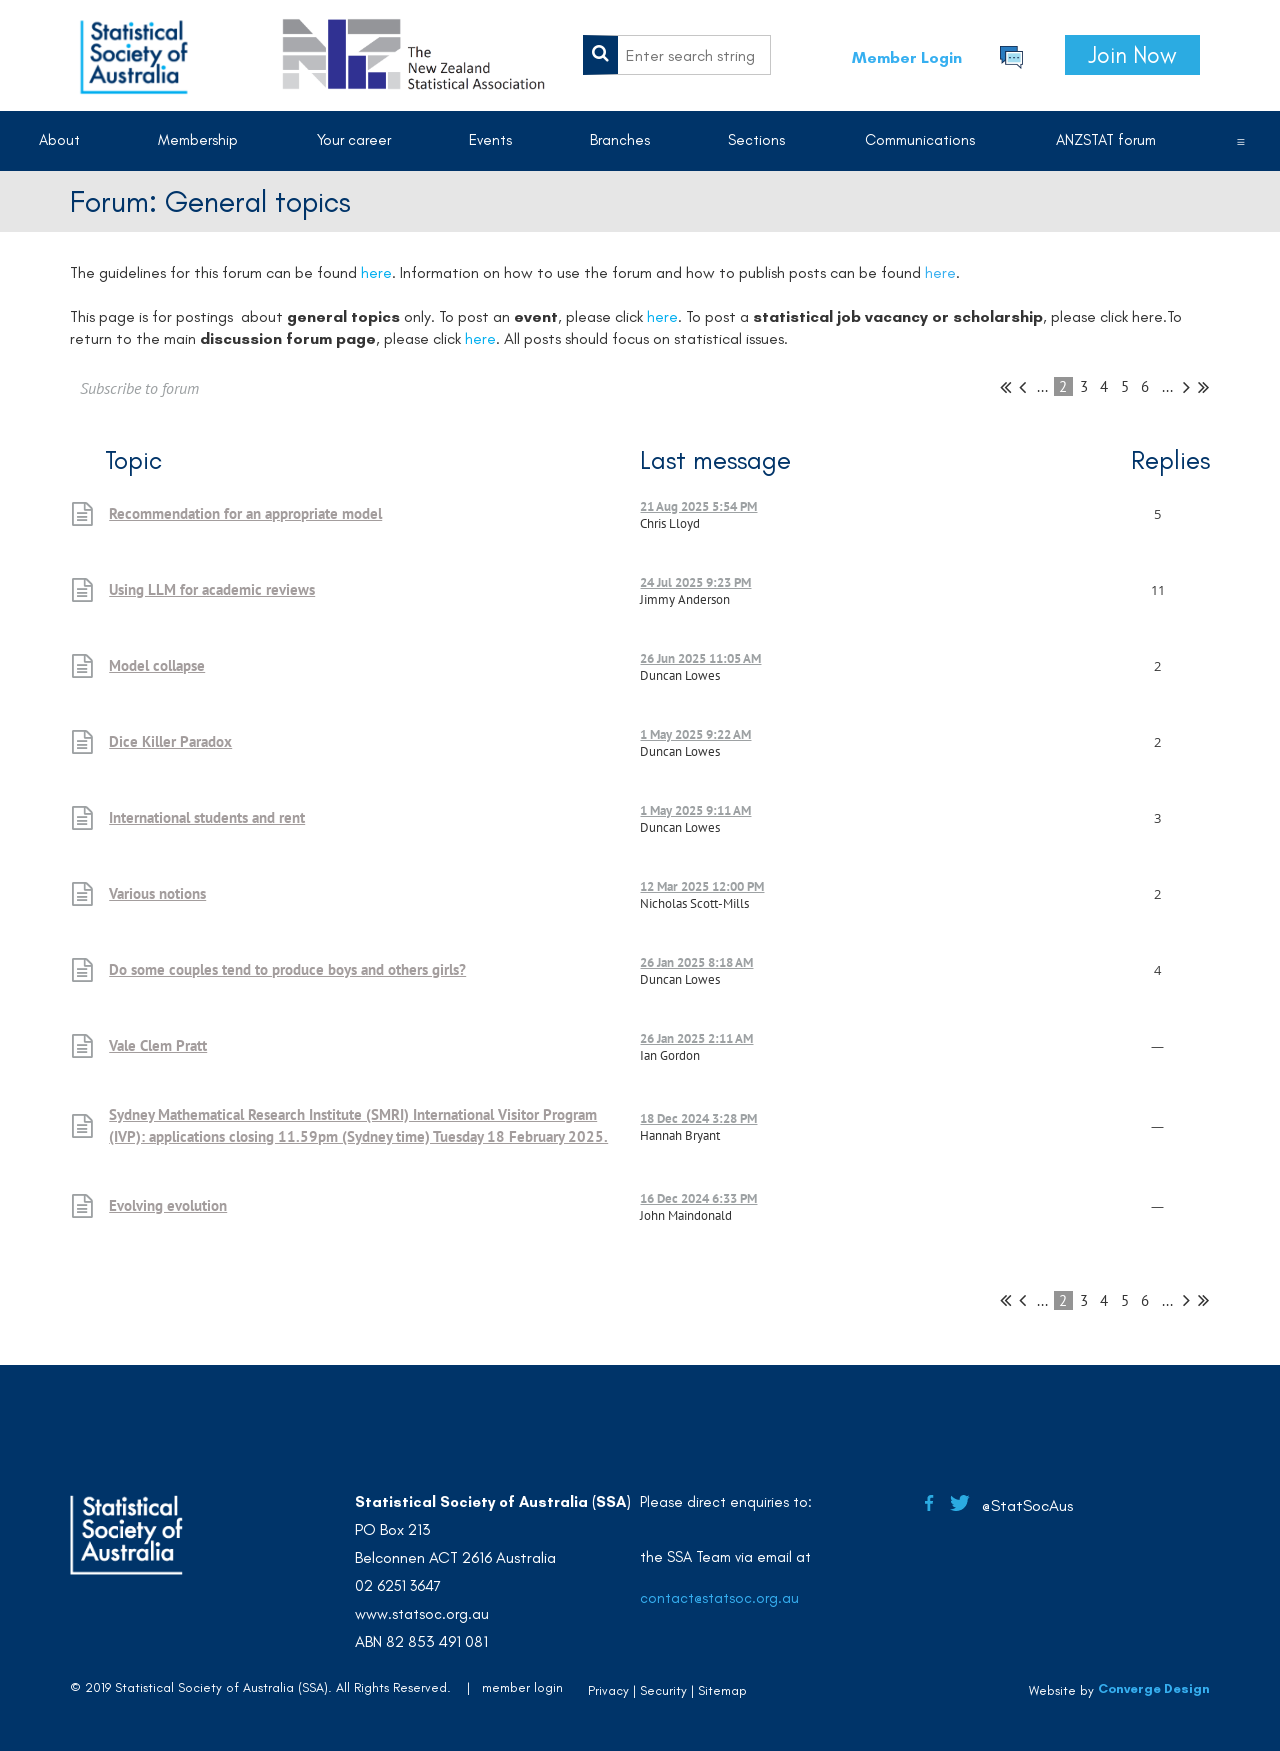 This screenshot has width=1280, height=1751. Describe the element at coordinates (940, 272) in the screenshot. I see `here` at that location.